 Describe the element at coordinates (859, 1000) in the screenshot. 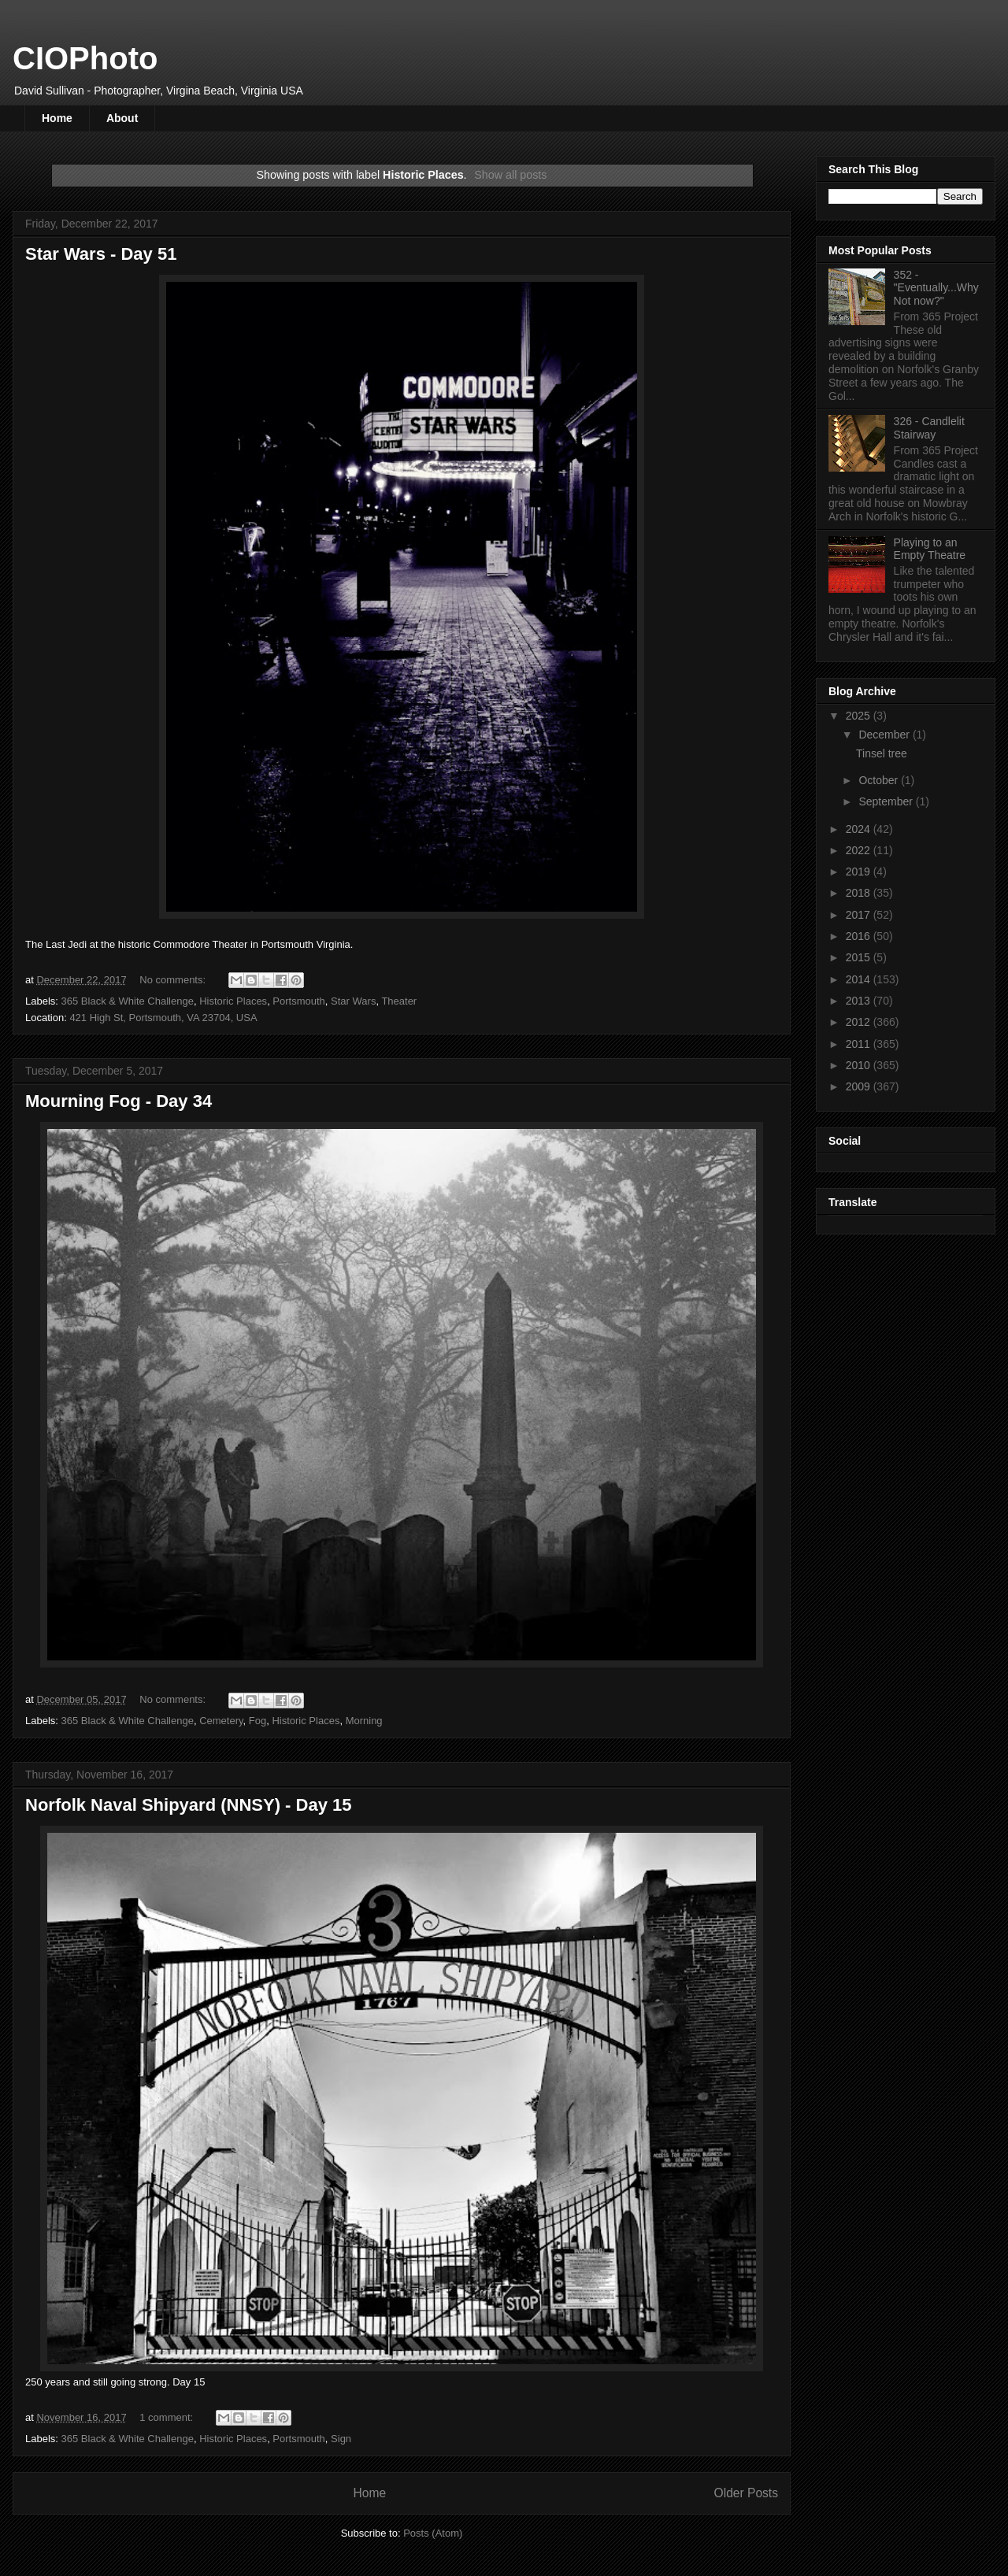

I see `2013` at that location.